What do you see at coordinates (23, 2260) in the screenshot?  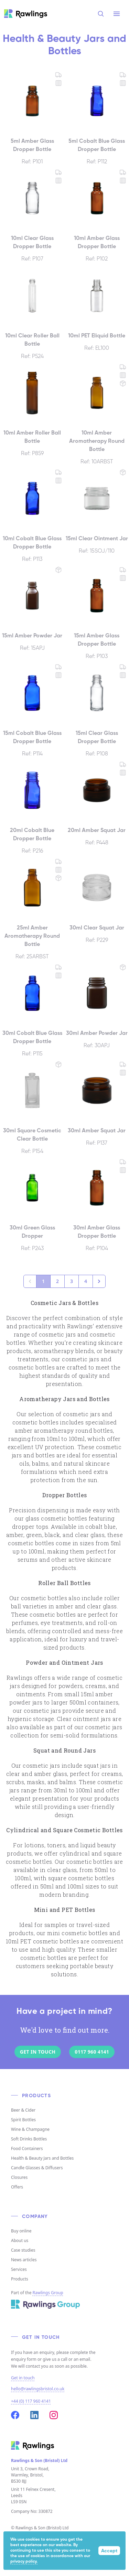 I see `News articles` at bounding box center [23, 2260].